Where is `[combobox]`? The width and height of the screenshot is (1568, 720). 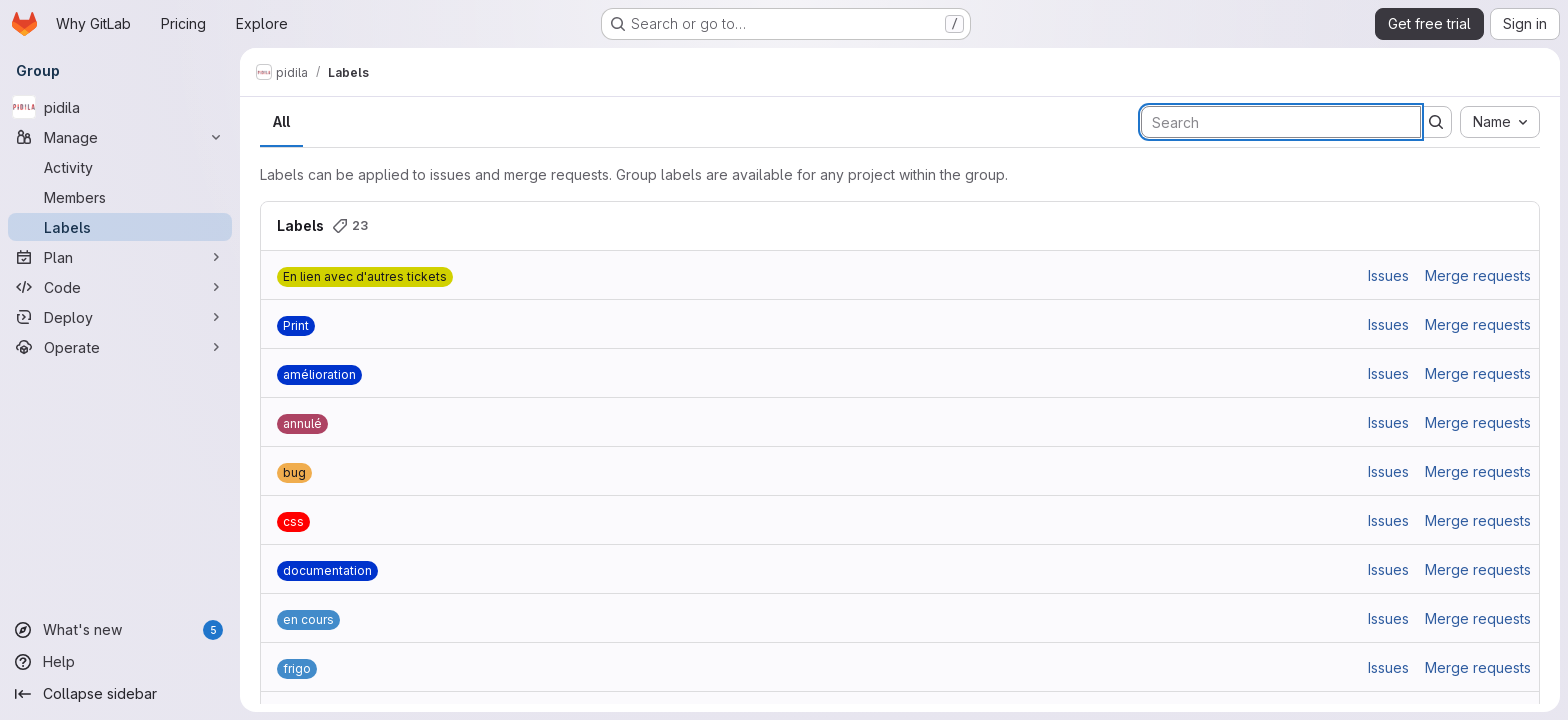 [combobox] is located at coordinates (1500, 122).